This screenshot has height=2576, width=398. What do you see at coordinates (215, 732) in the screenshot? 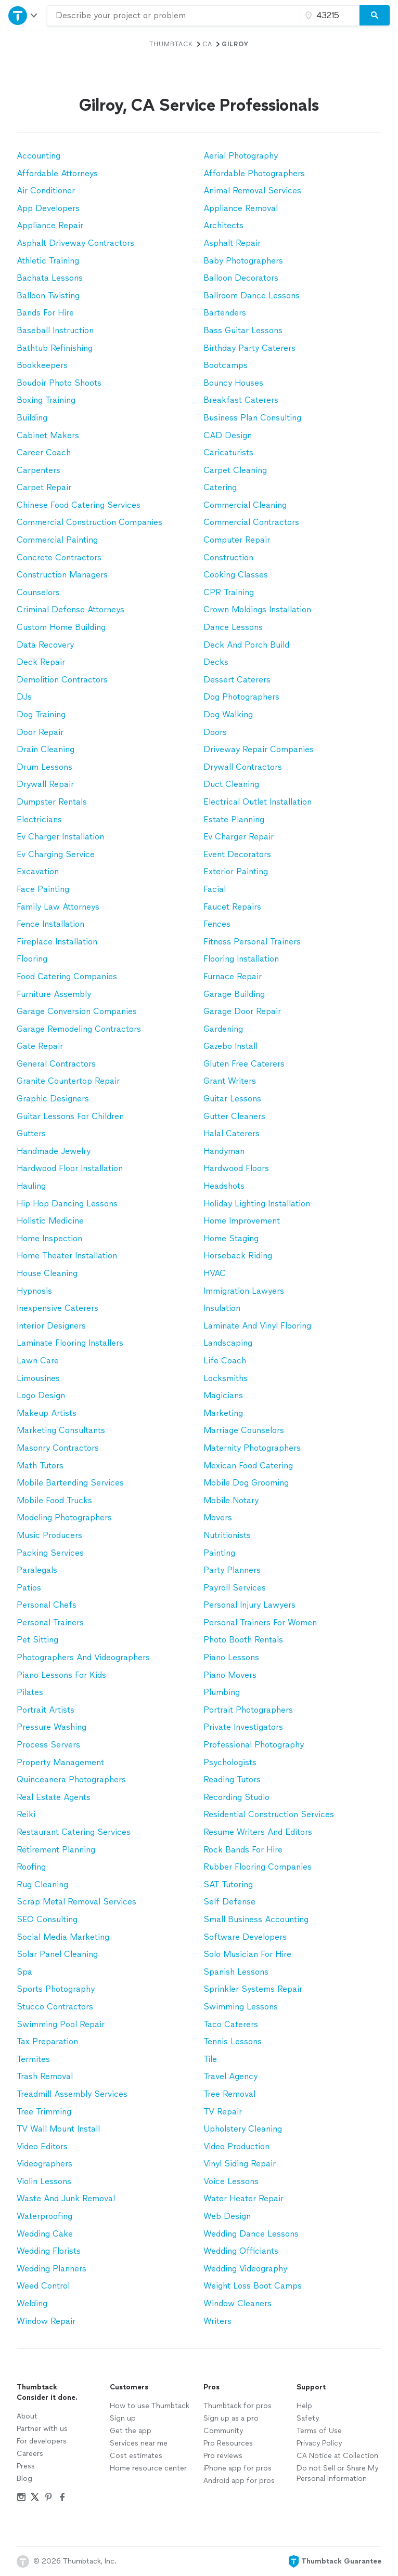
I see `Doors` at bounding box center [215, 732].